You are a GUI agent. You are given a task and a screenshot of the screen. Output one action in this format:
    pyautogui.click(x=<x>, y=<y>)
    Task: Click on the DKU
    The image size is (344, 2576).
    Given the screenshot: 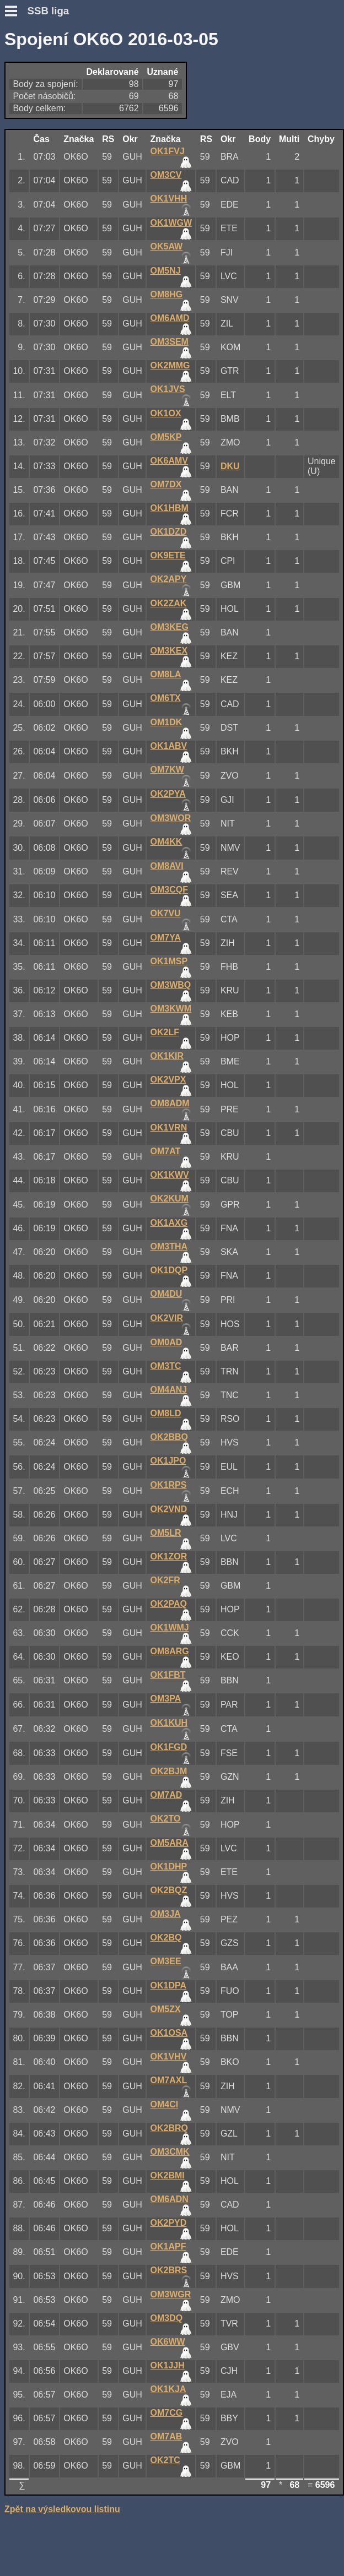 What is the action you would take?
    pyautogui.click(x=230, y=466)
    